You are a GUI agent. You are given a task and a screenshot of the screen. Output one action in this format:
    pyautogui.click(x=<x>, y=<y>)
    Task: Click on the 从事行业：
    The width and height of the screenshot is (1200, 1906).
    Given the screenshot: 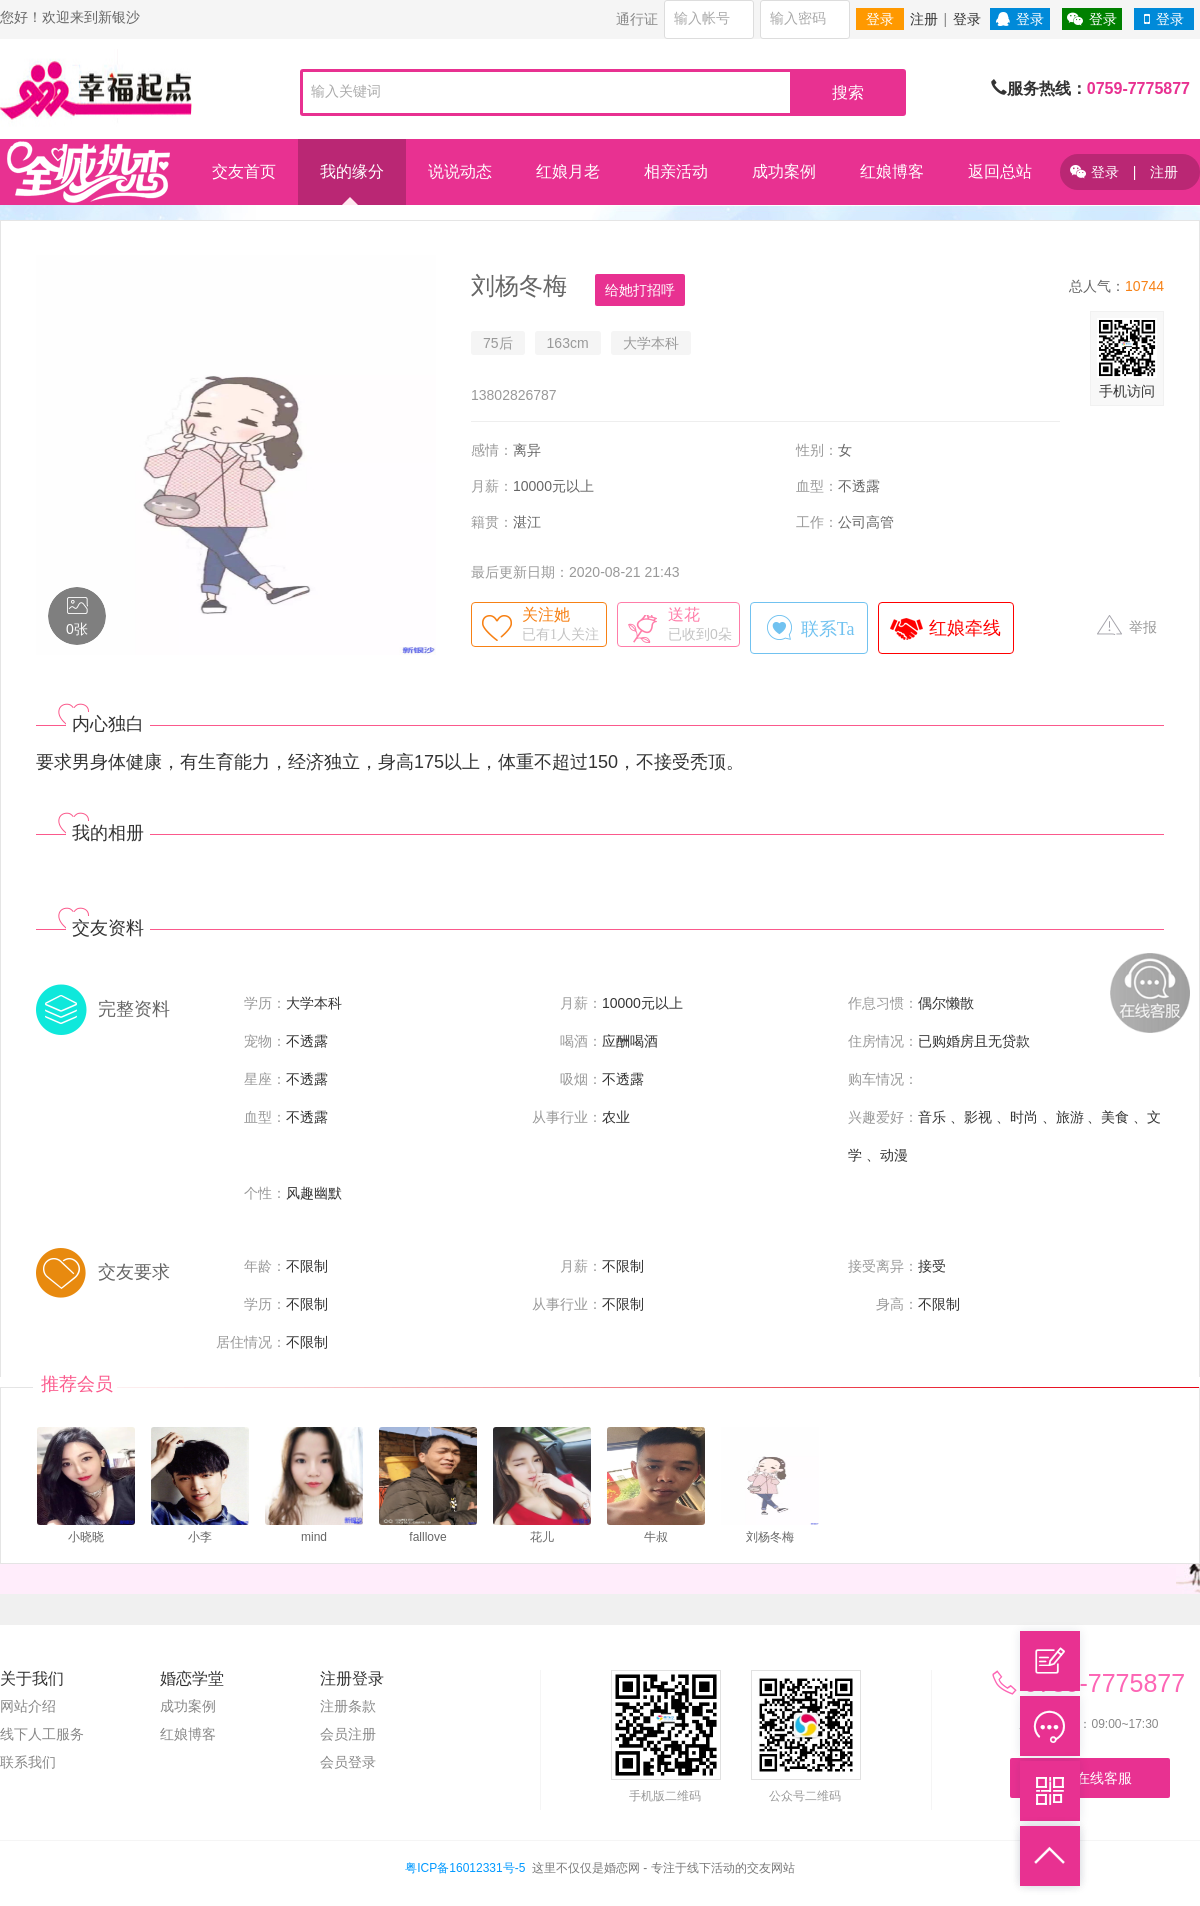 What is the action you would take?
    pyautogui.click(x=567, y=1117)
    